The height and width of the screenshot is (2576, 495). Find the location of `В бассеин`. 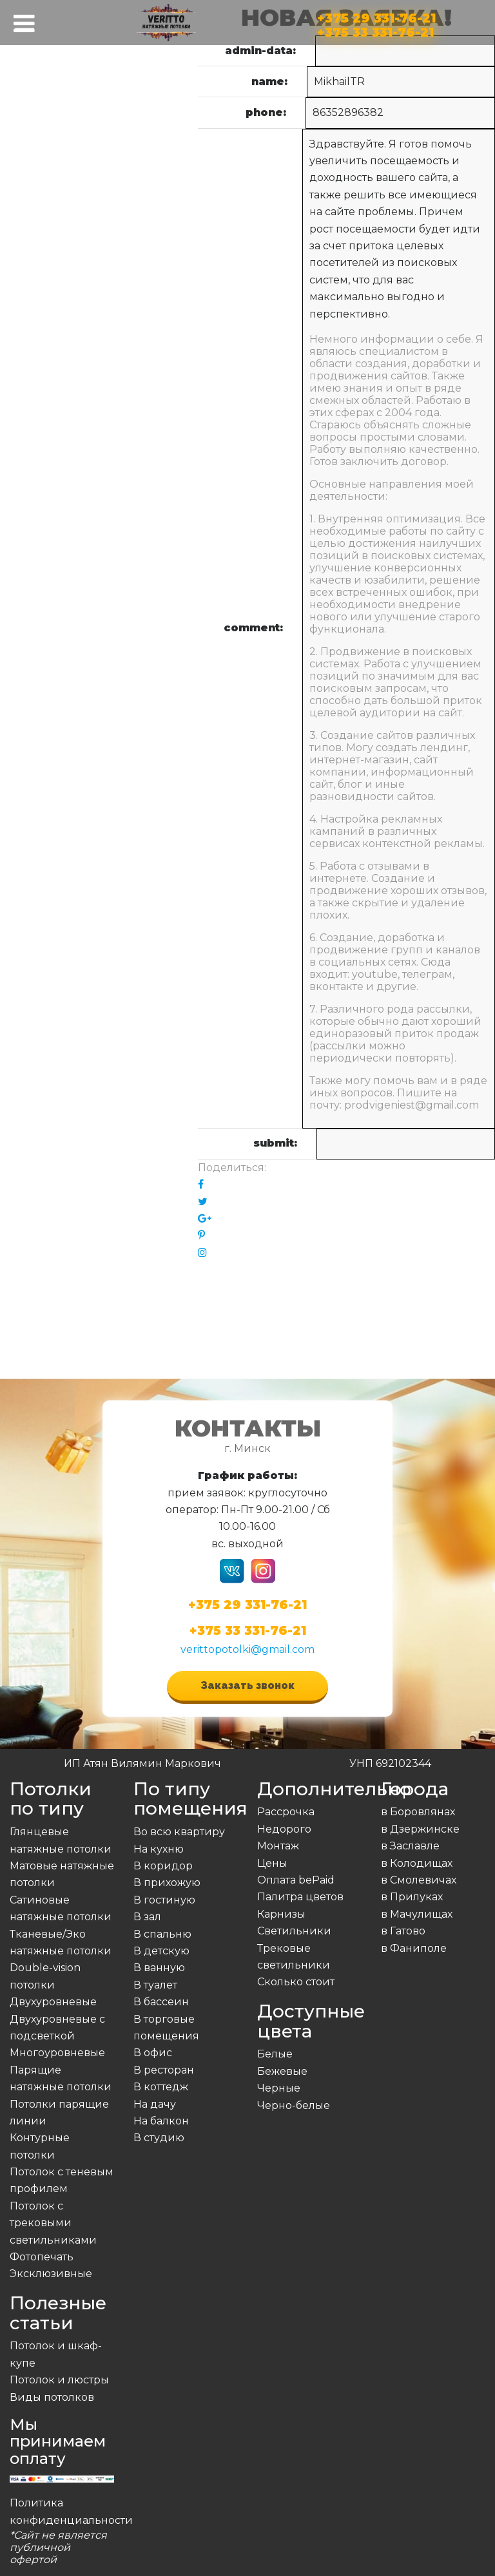

В бассеин is located at coordinates (161, 2002).